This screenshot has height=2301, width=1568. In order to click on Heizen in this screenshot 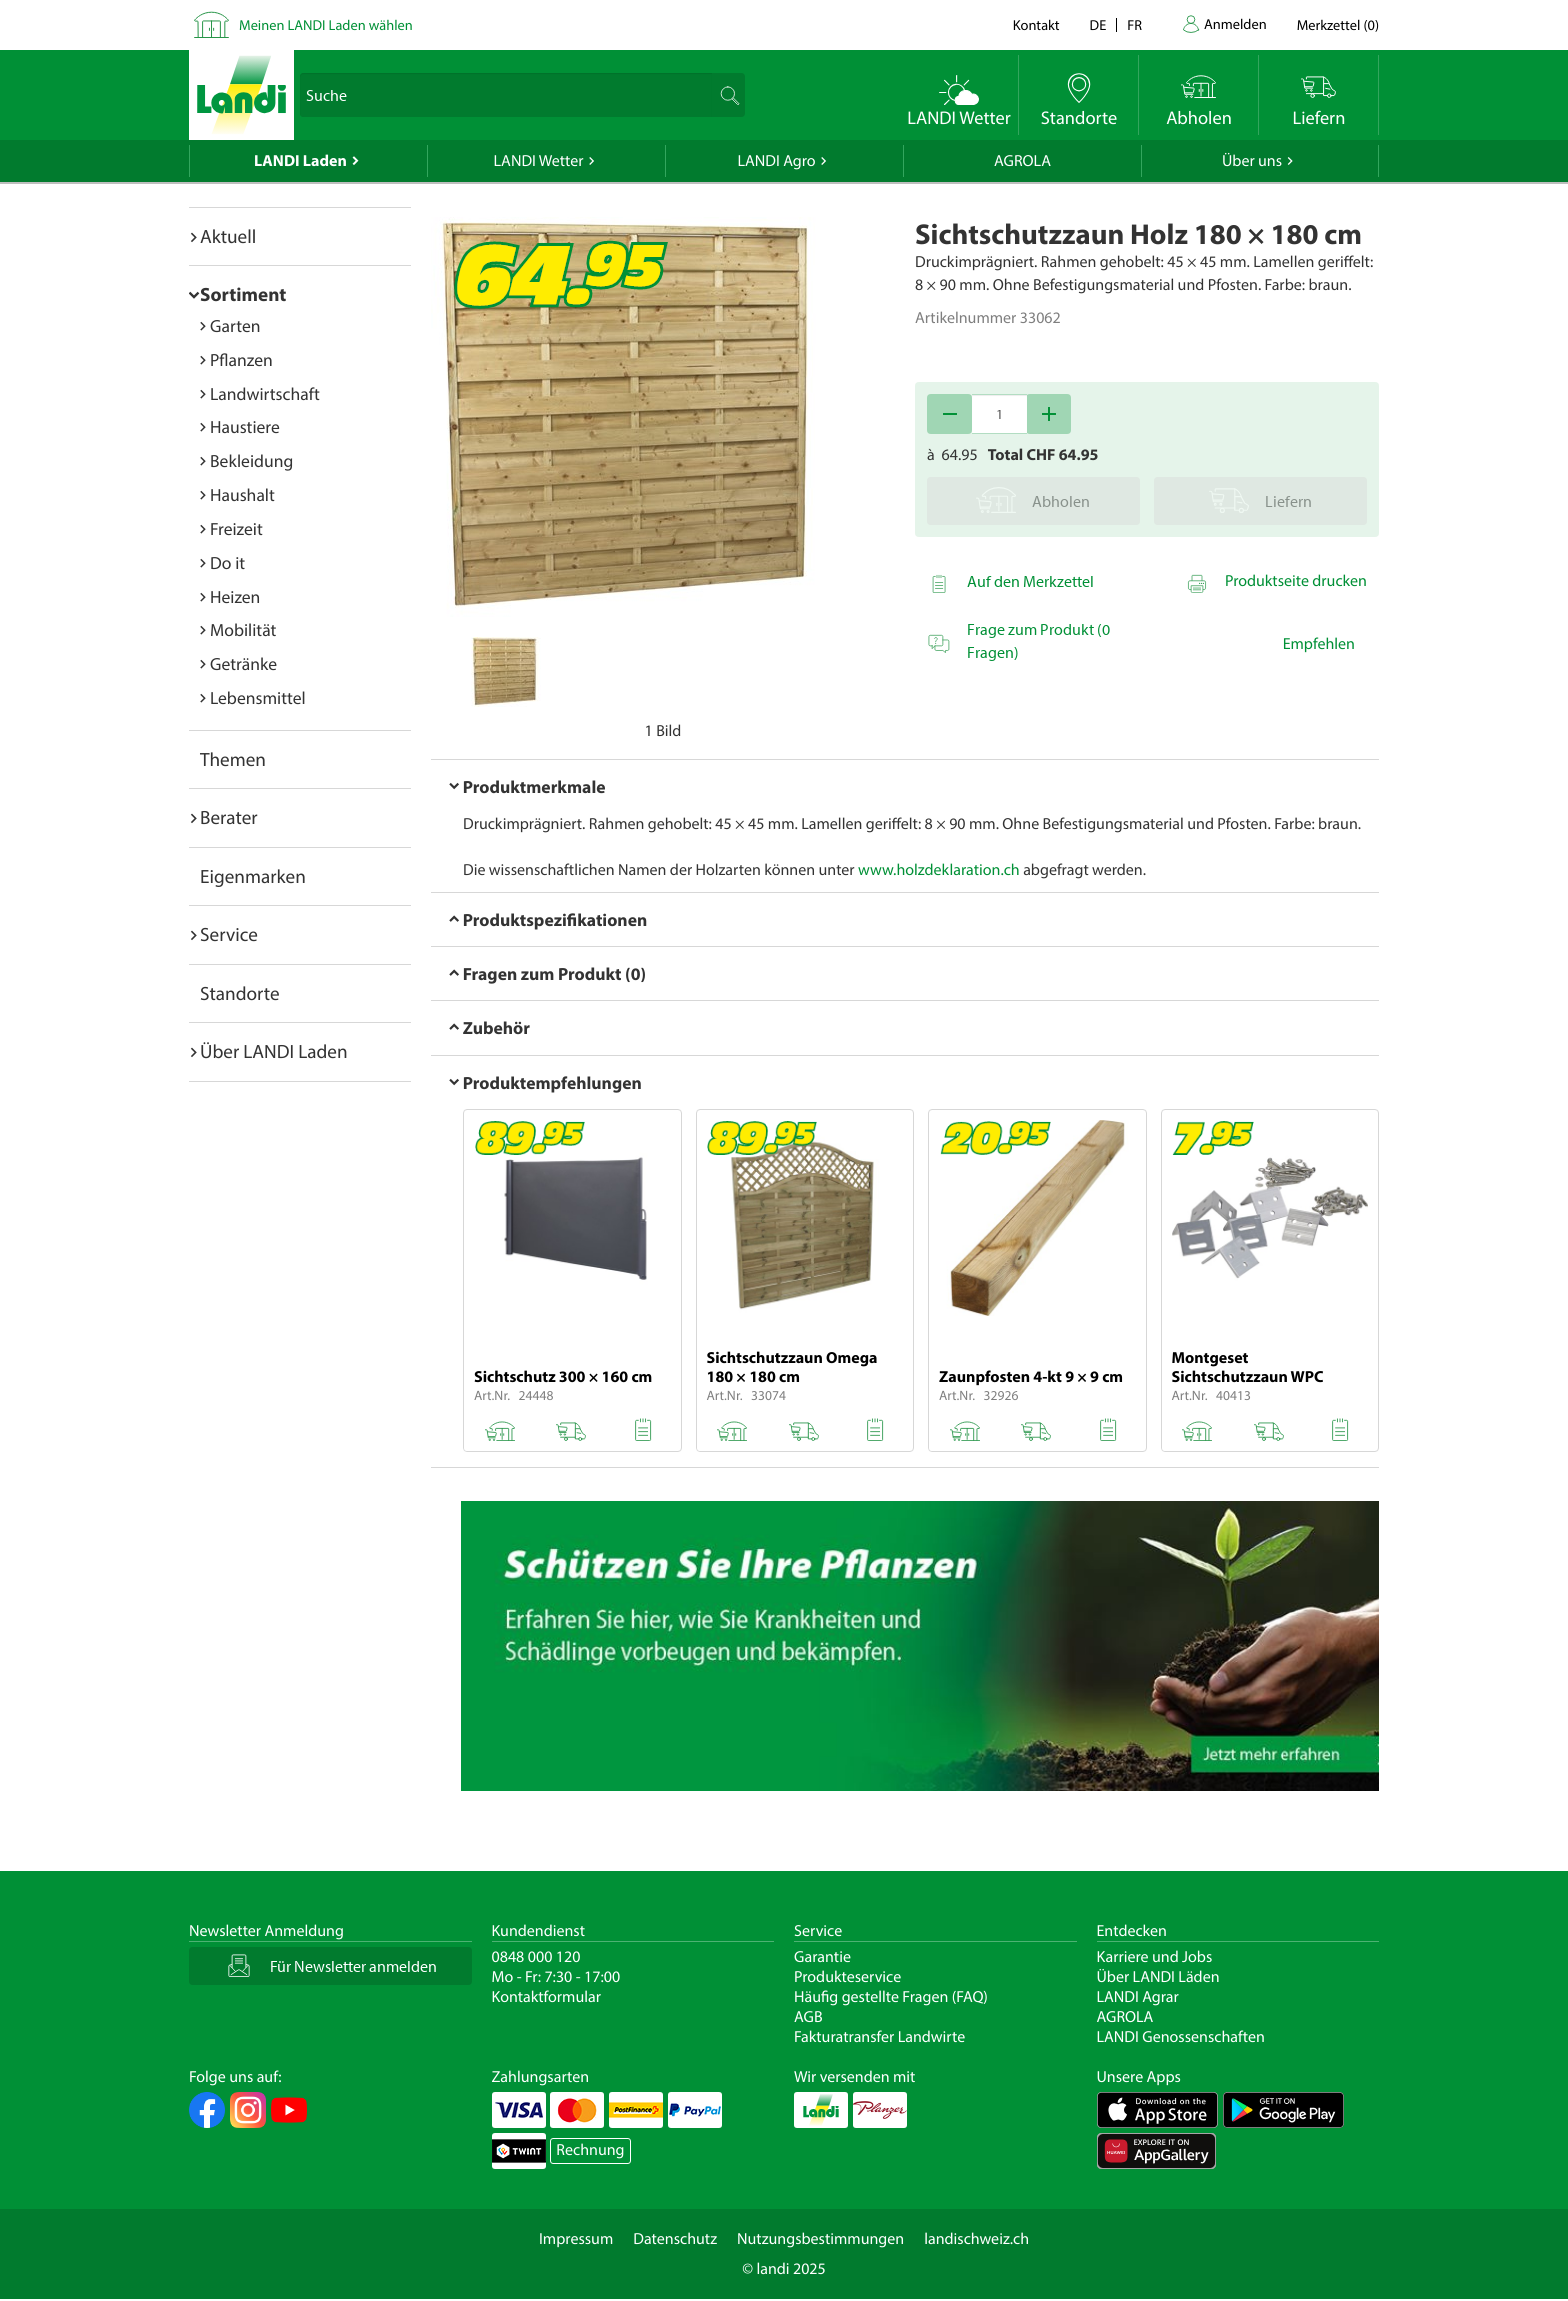, I will do `click(235, 596)`.